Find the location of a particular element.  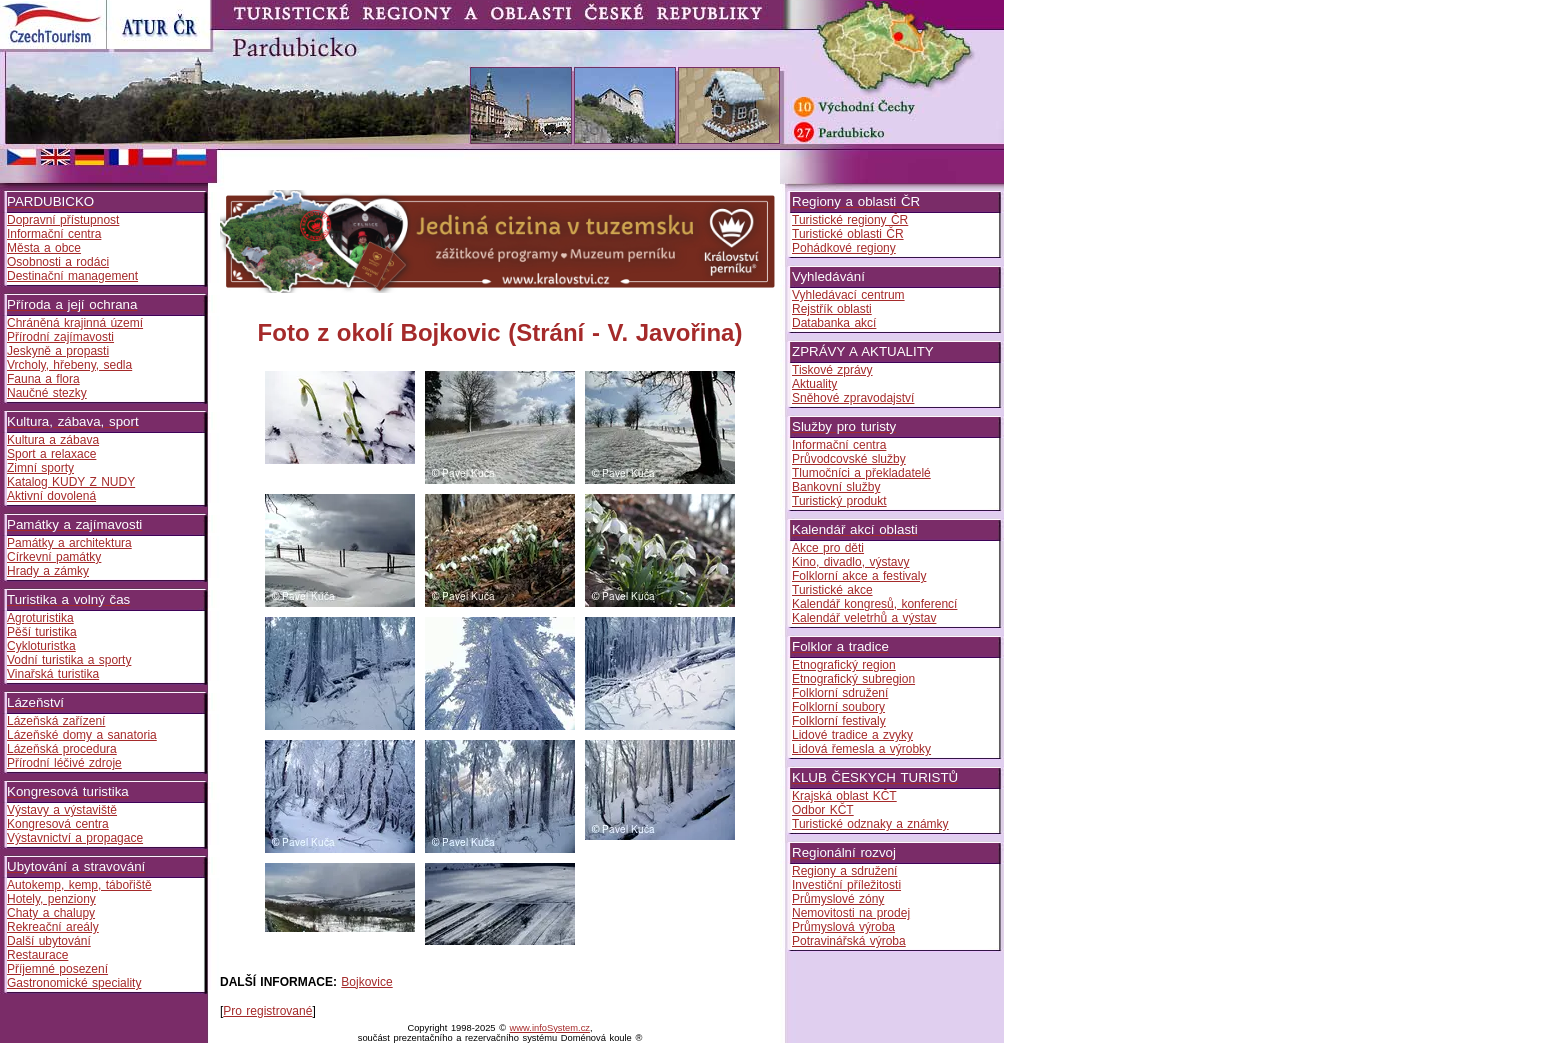

www.infoSystem.cz is located at coordinates (550, 1028).